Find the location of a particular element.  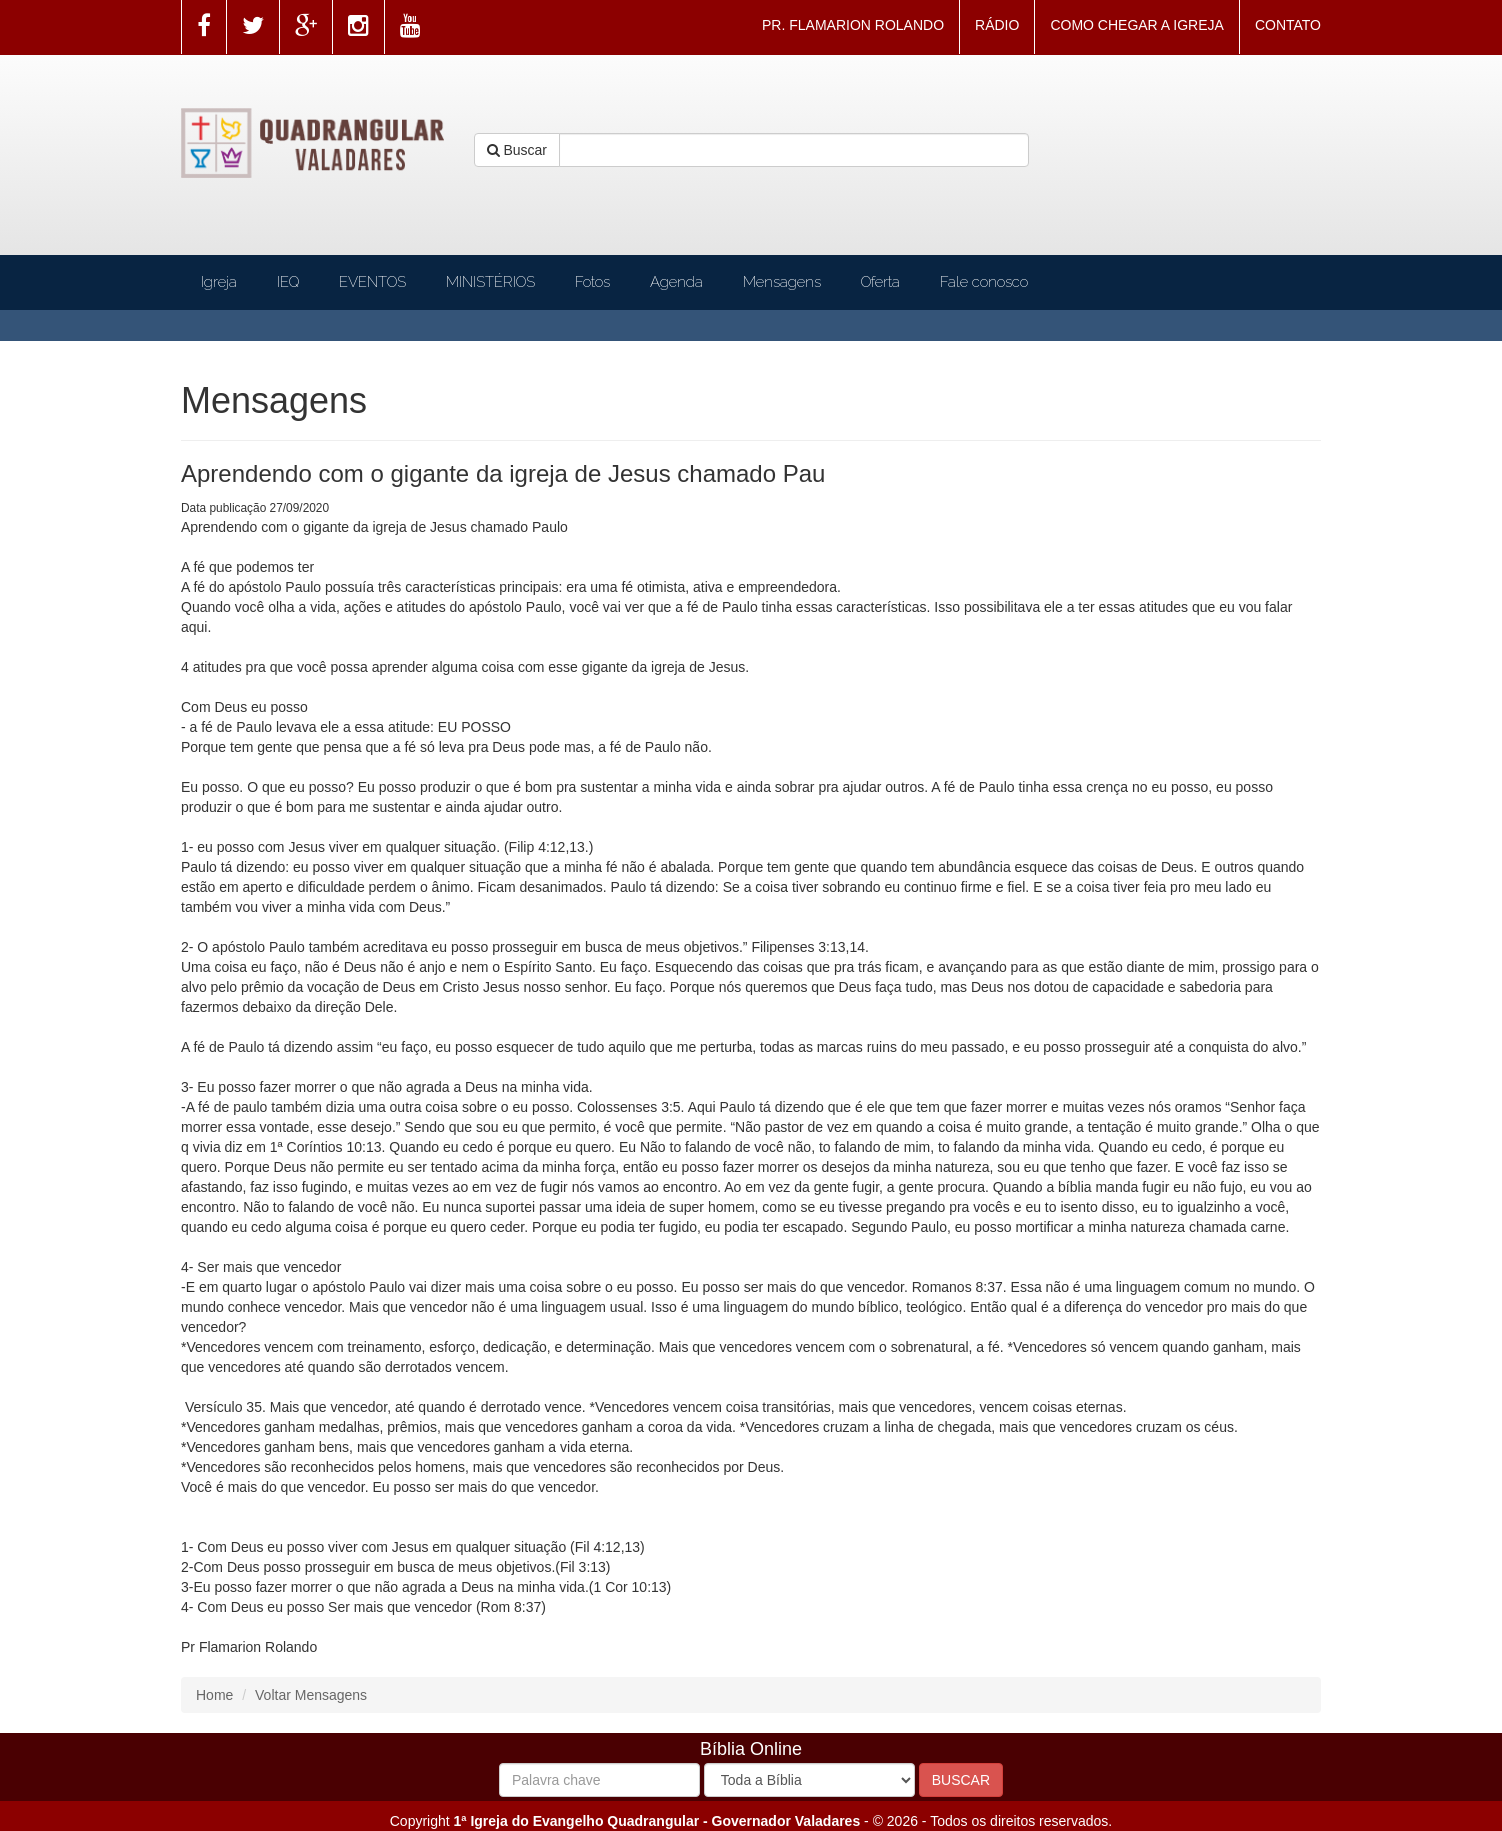

CONTATO is located at coordinates (1288, 25).